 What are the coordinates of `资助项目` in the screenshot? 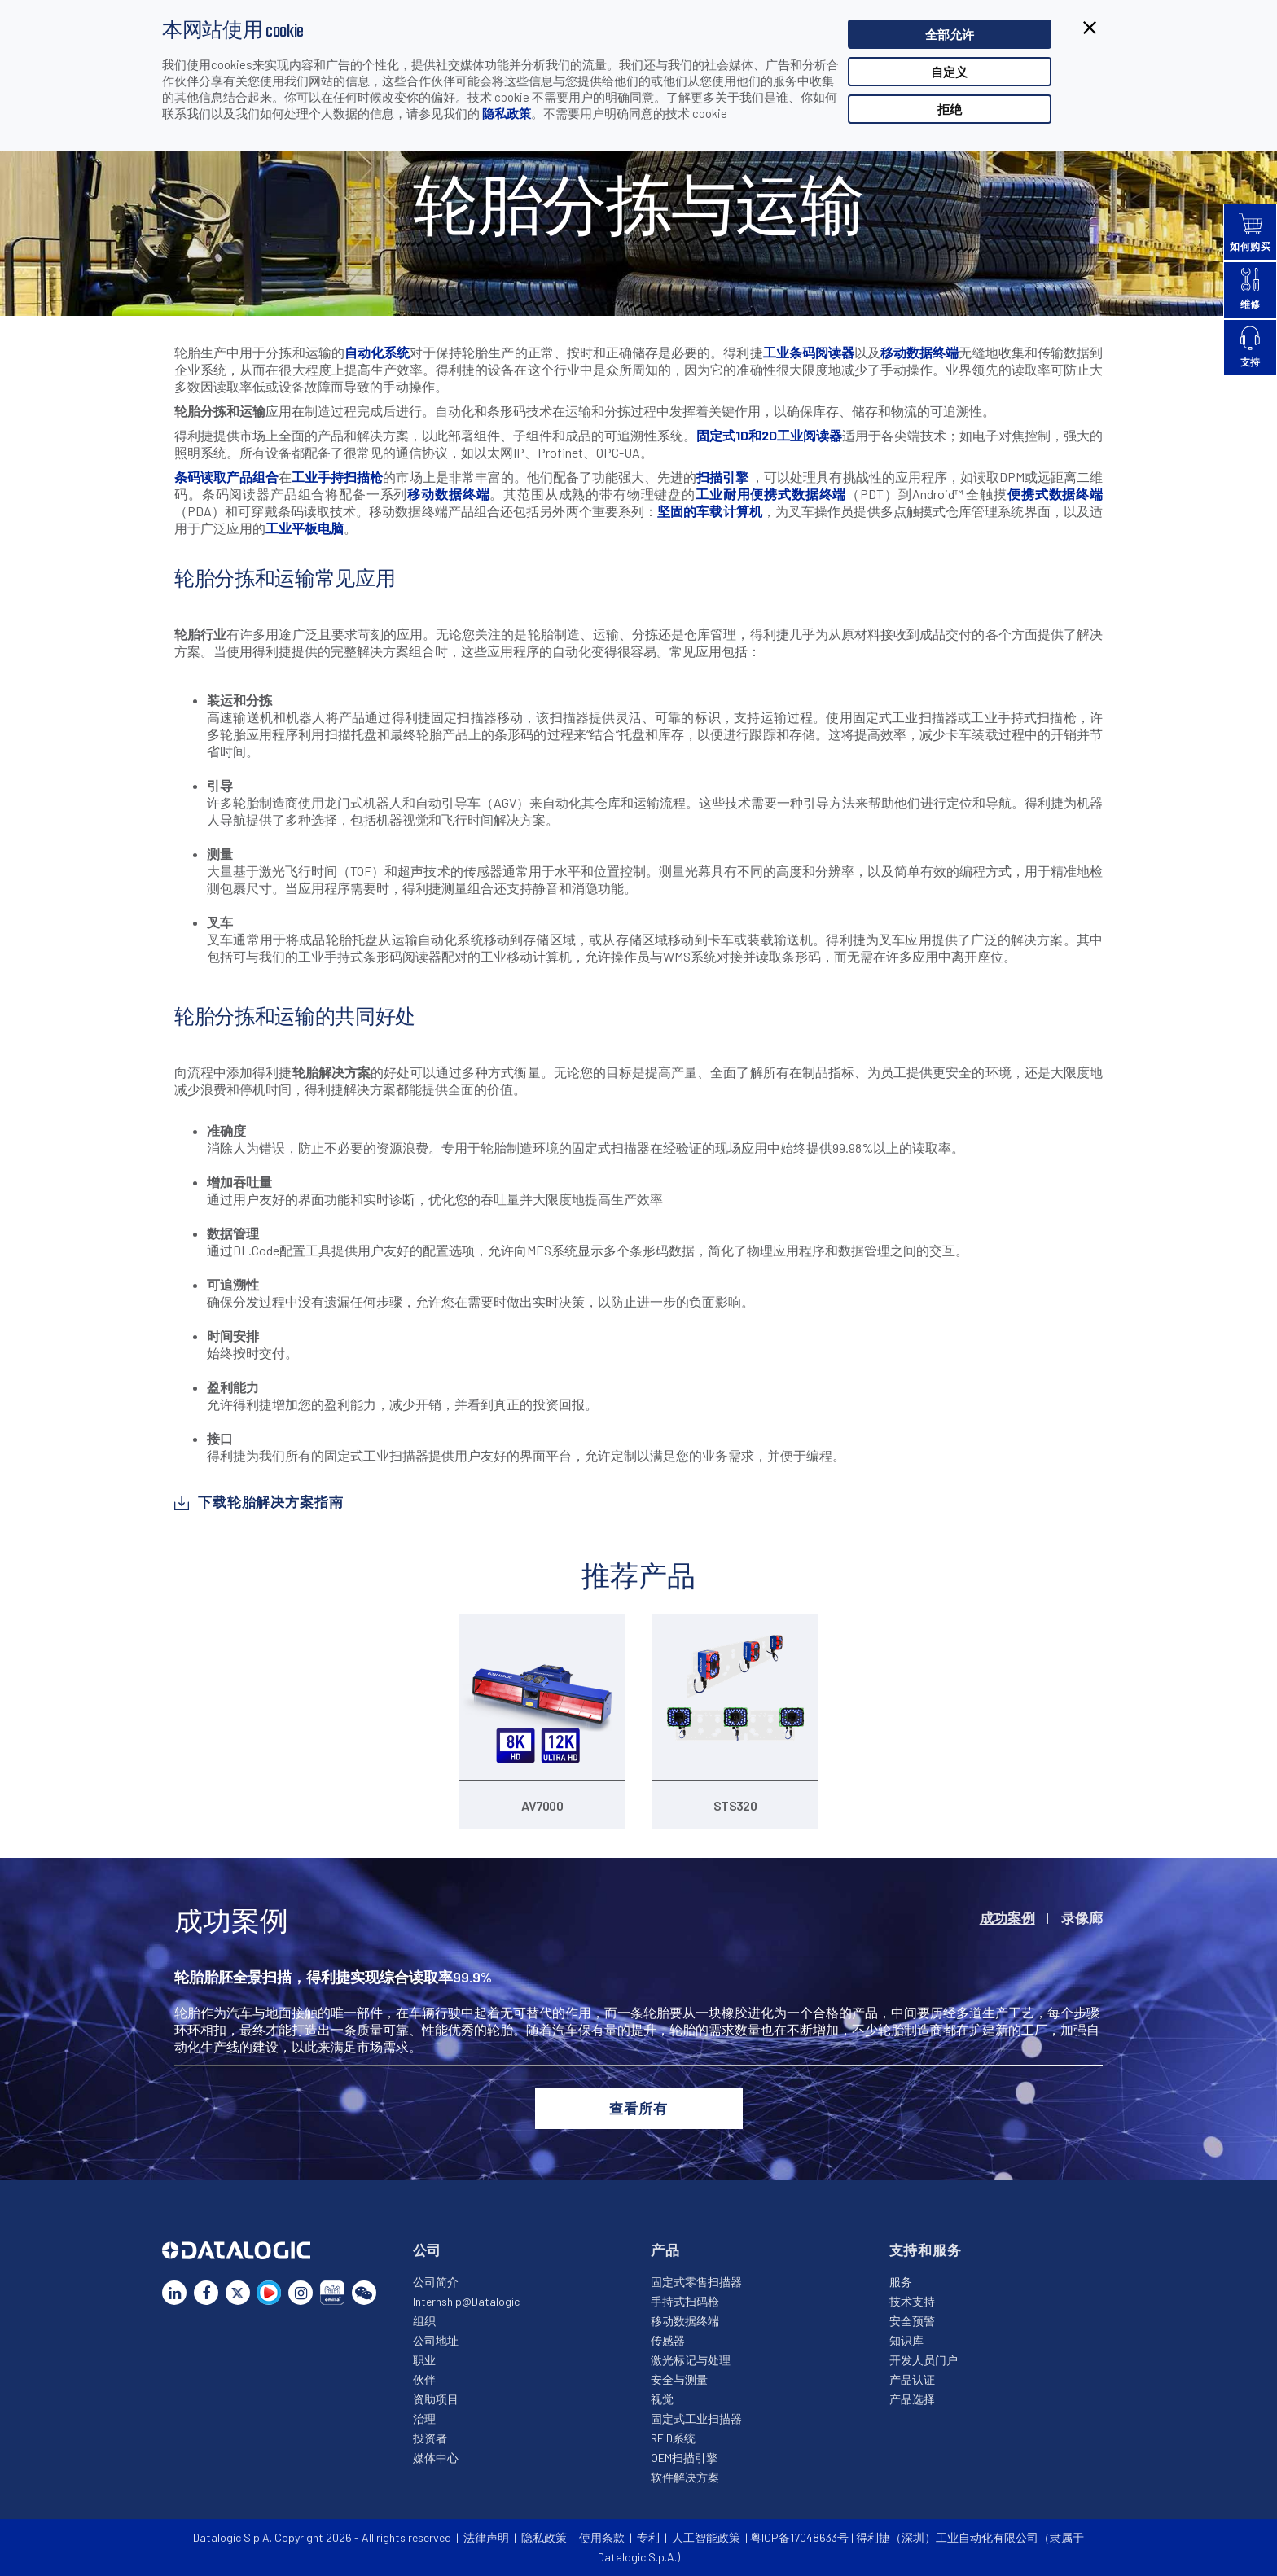 It's located at (436, 2399).